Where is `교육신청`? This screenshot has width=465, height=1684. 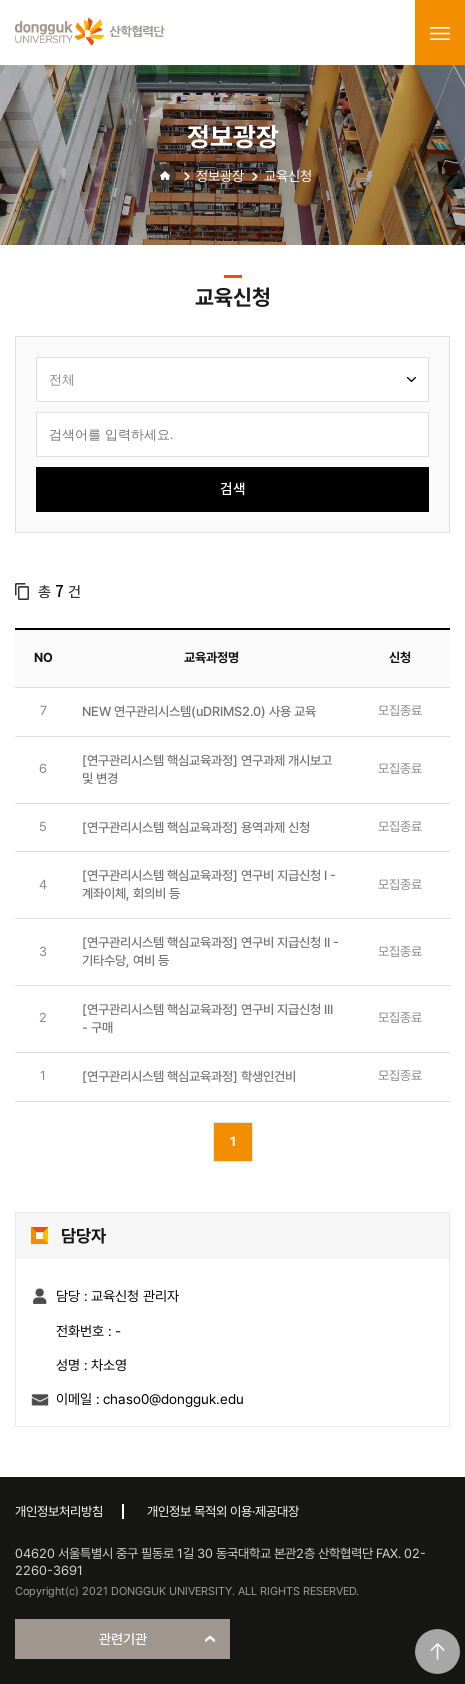
교육신청 is located at coordinates (288, 176).